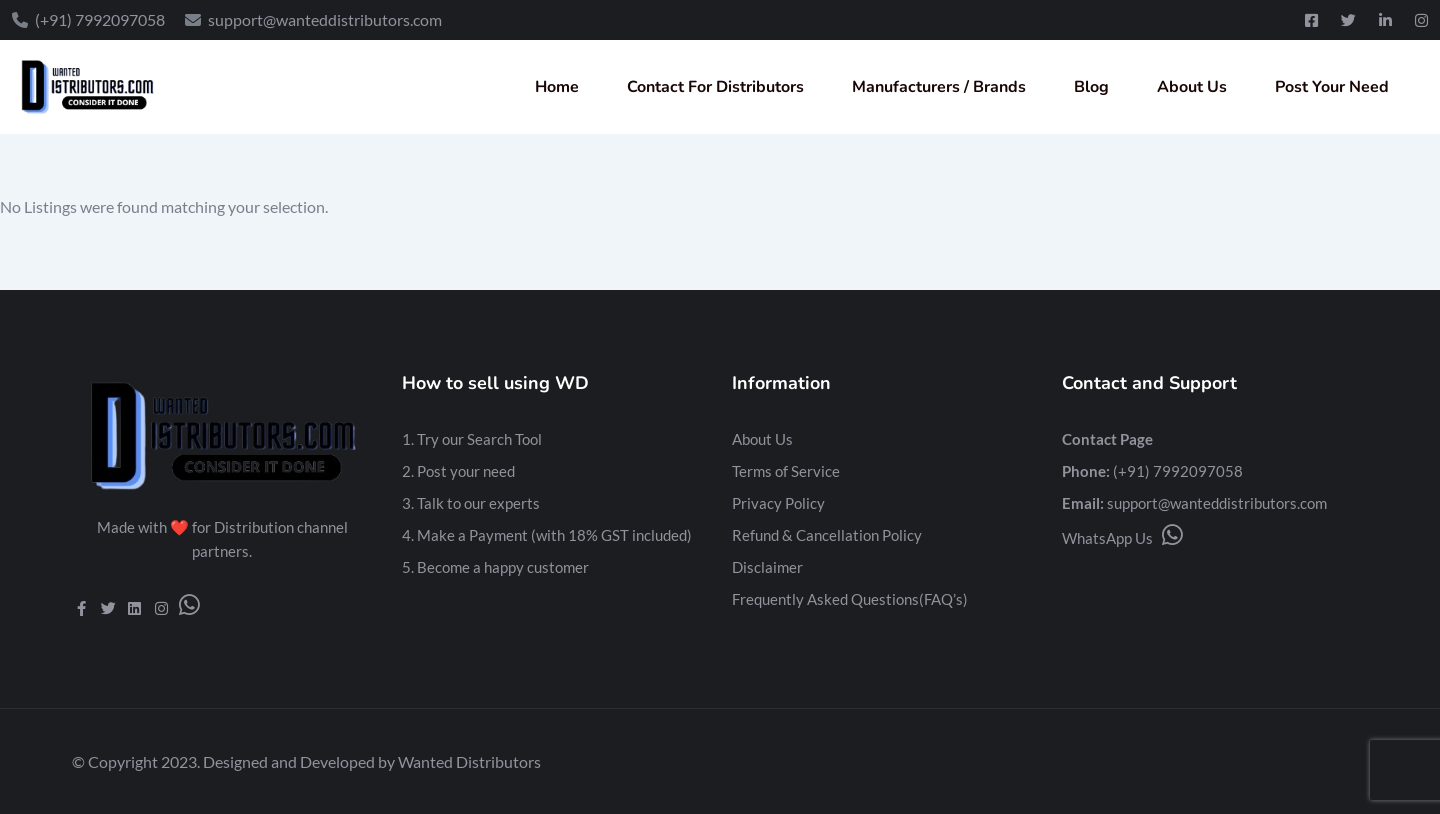  Describe the element at coordinates (458, 471) in the screenshot. I see `2. Post your need` at that location.